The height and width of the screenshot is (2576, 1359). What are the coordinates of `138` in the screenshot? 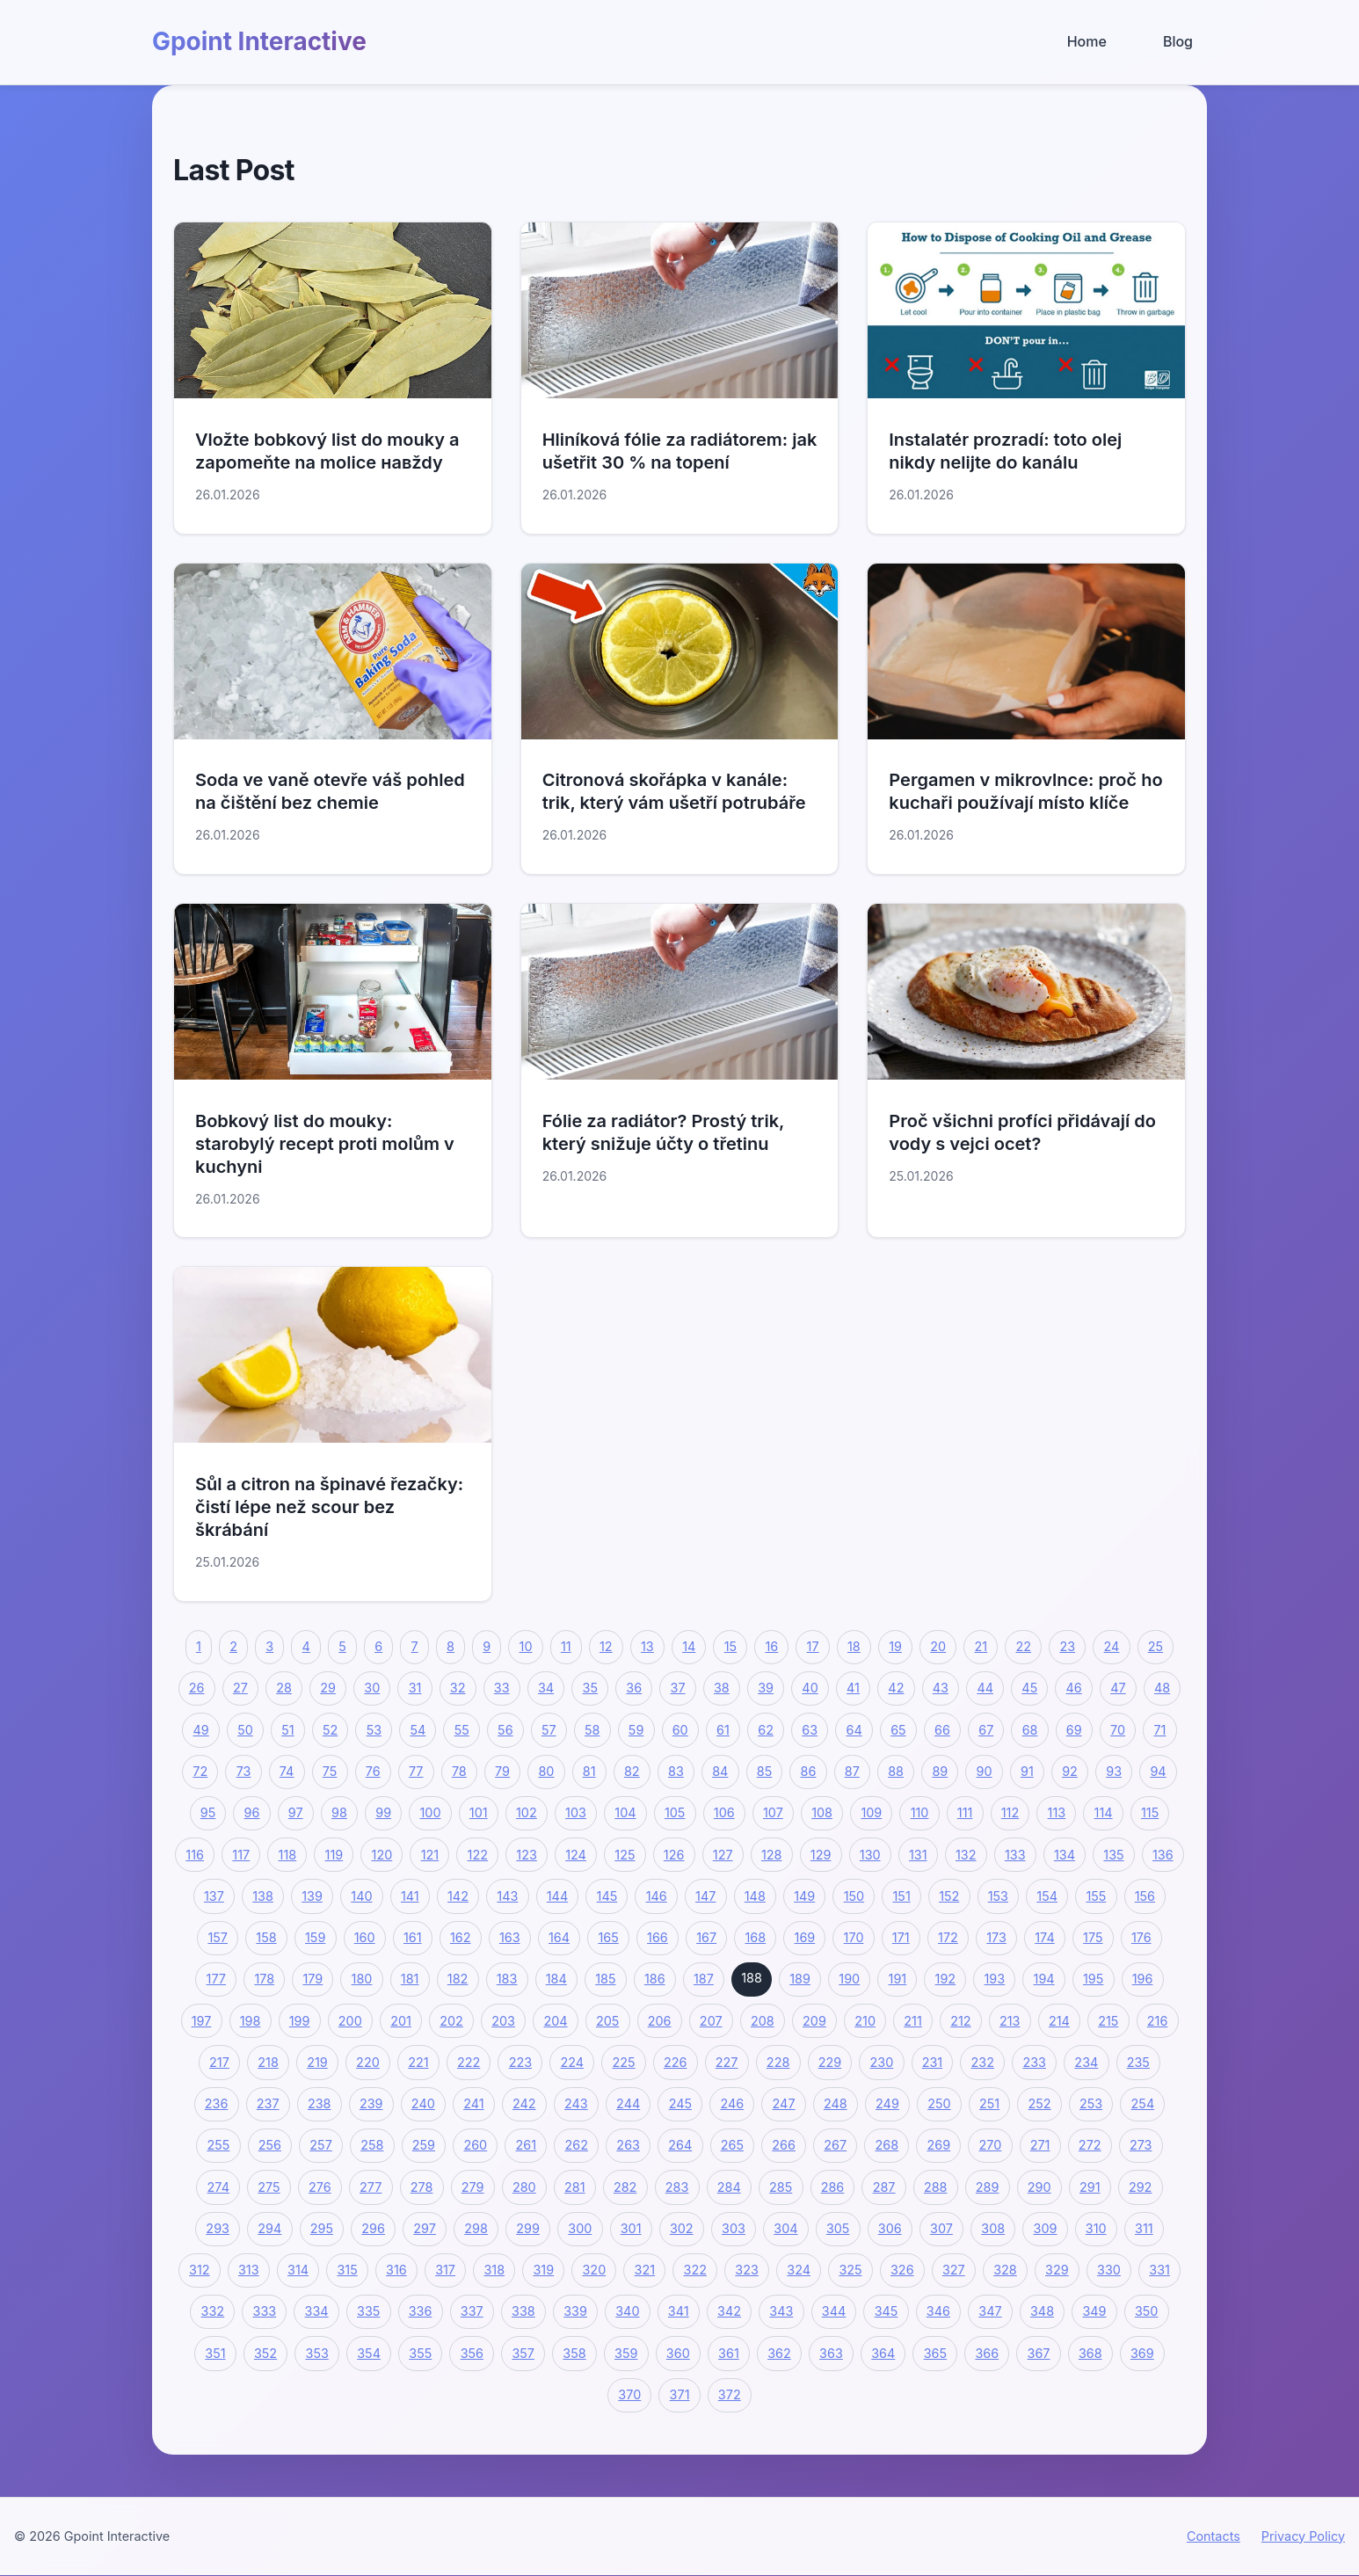 It's located at (262, 1895).